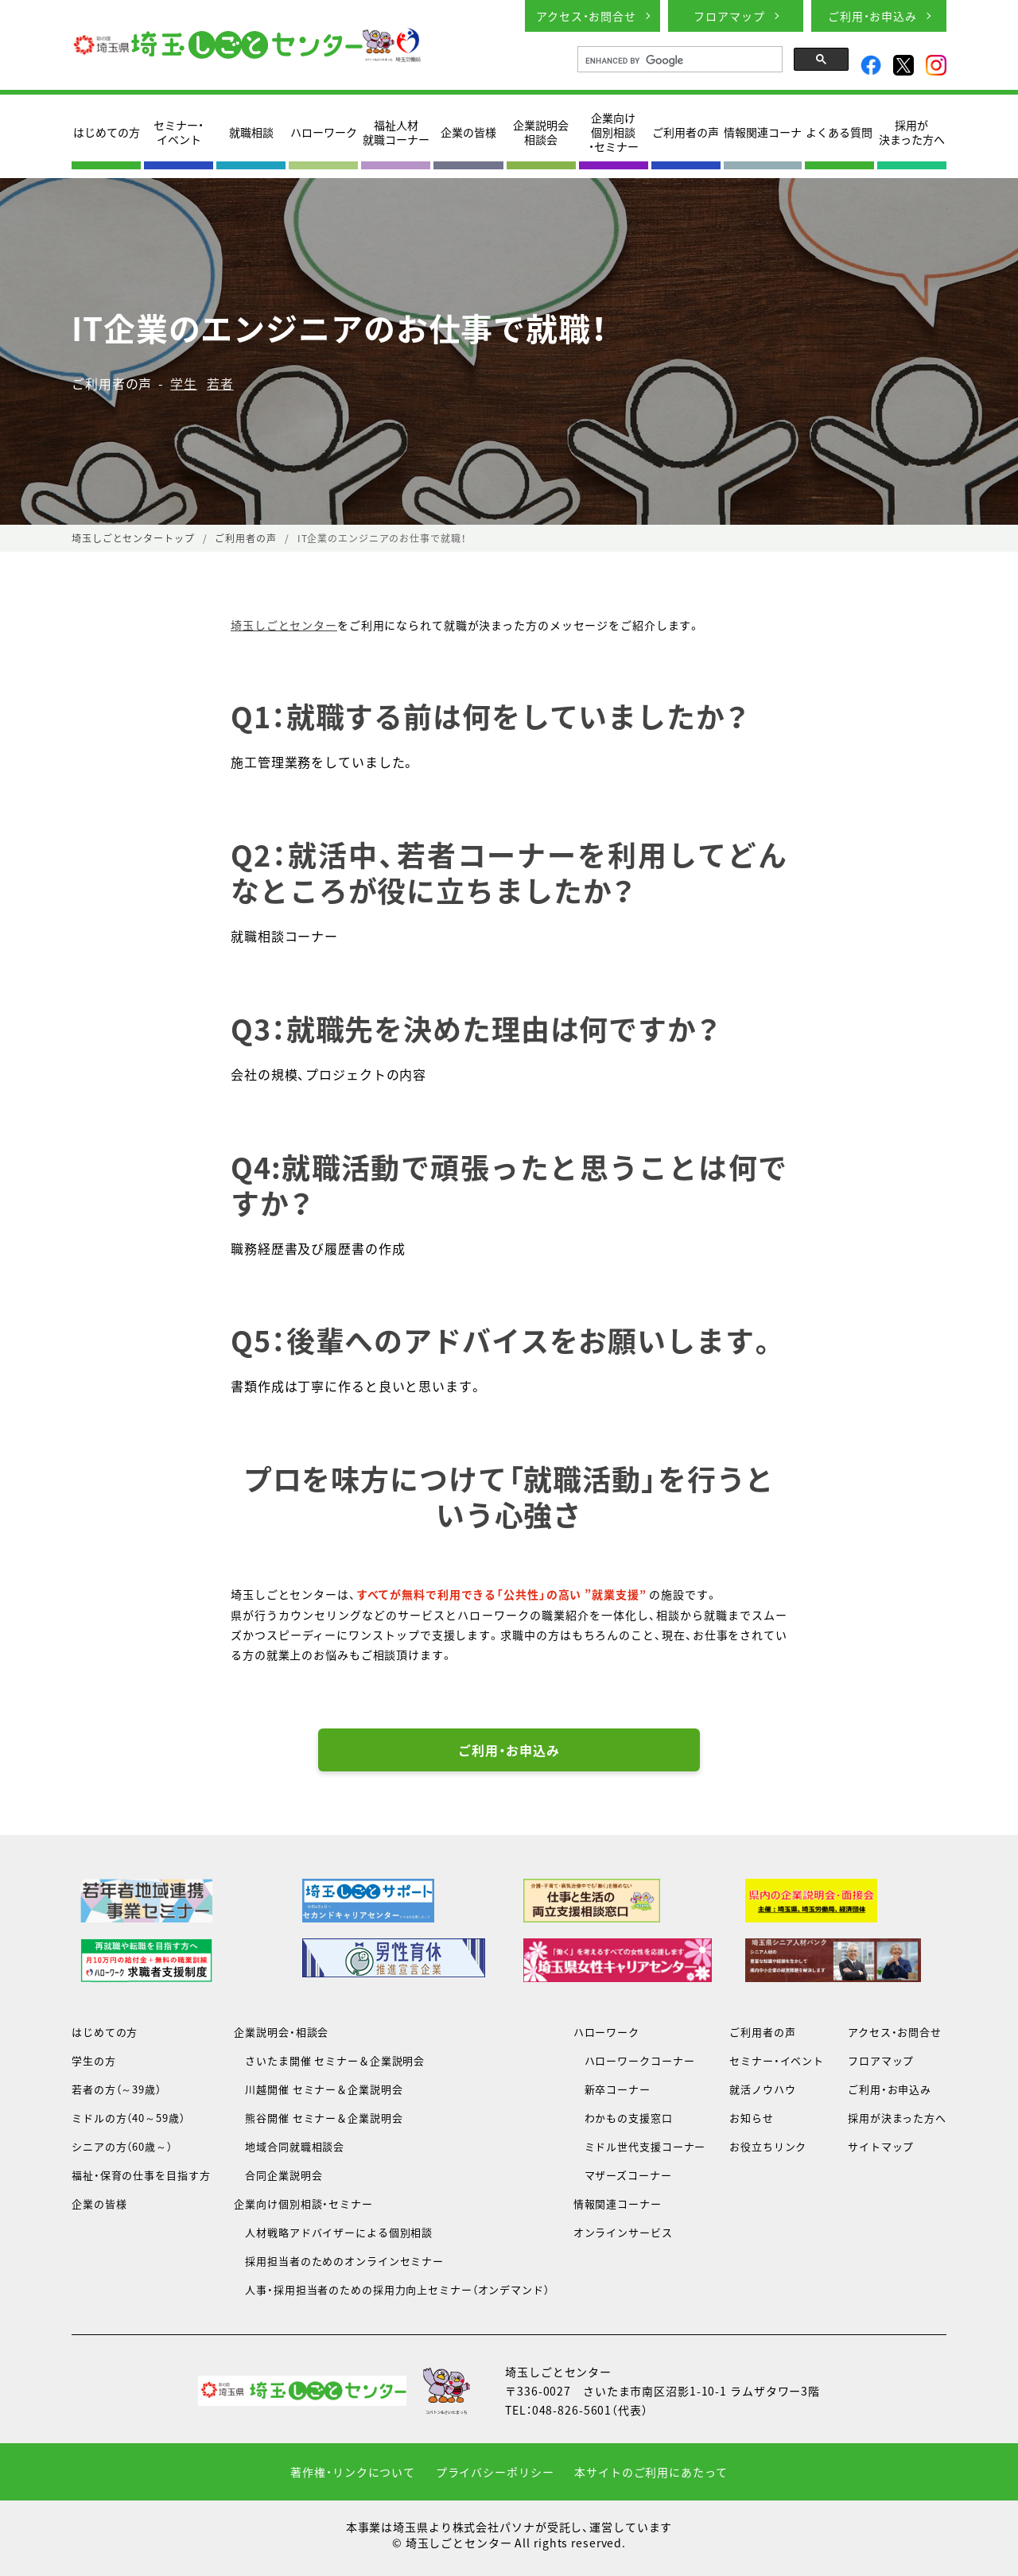  I want to click on 川越開催 セミナー＆企業説明会, so click(318, 2089).